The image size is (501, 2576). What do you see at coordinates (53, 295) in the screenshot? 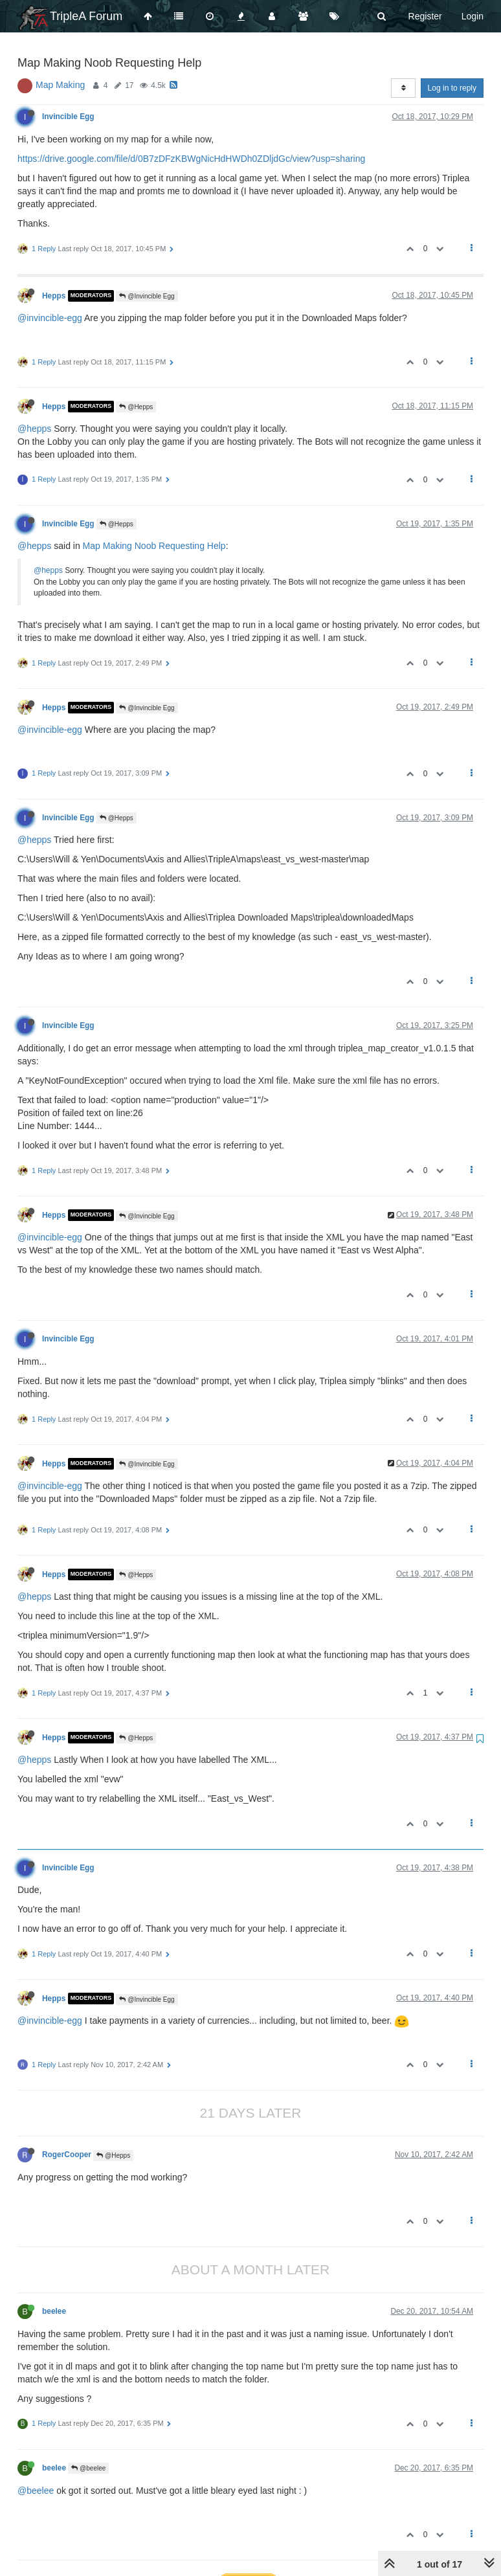
I see `Hepps` at bounding box center [53, 295].